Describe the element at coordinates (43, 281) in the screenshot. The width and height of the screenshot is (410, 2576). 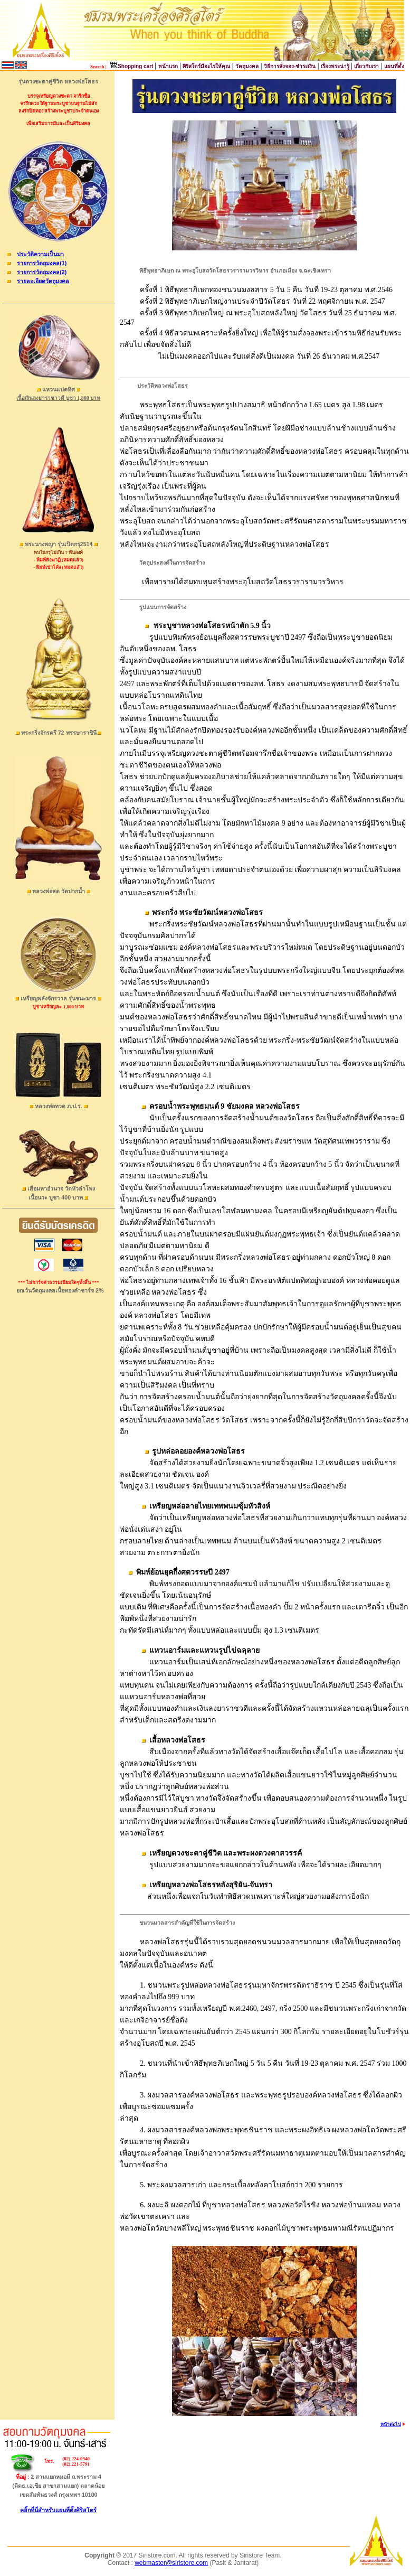
I see `รายละเอียดวัตถุมงคล` at that location.